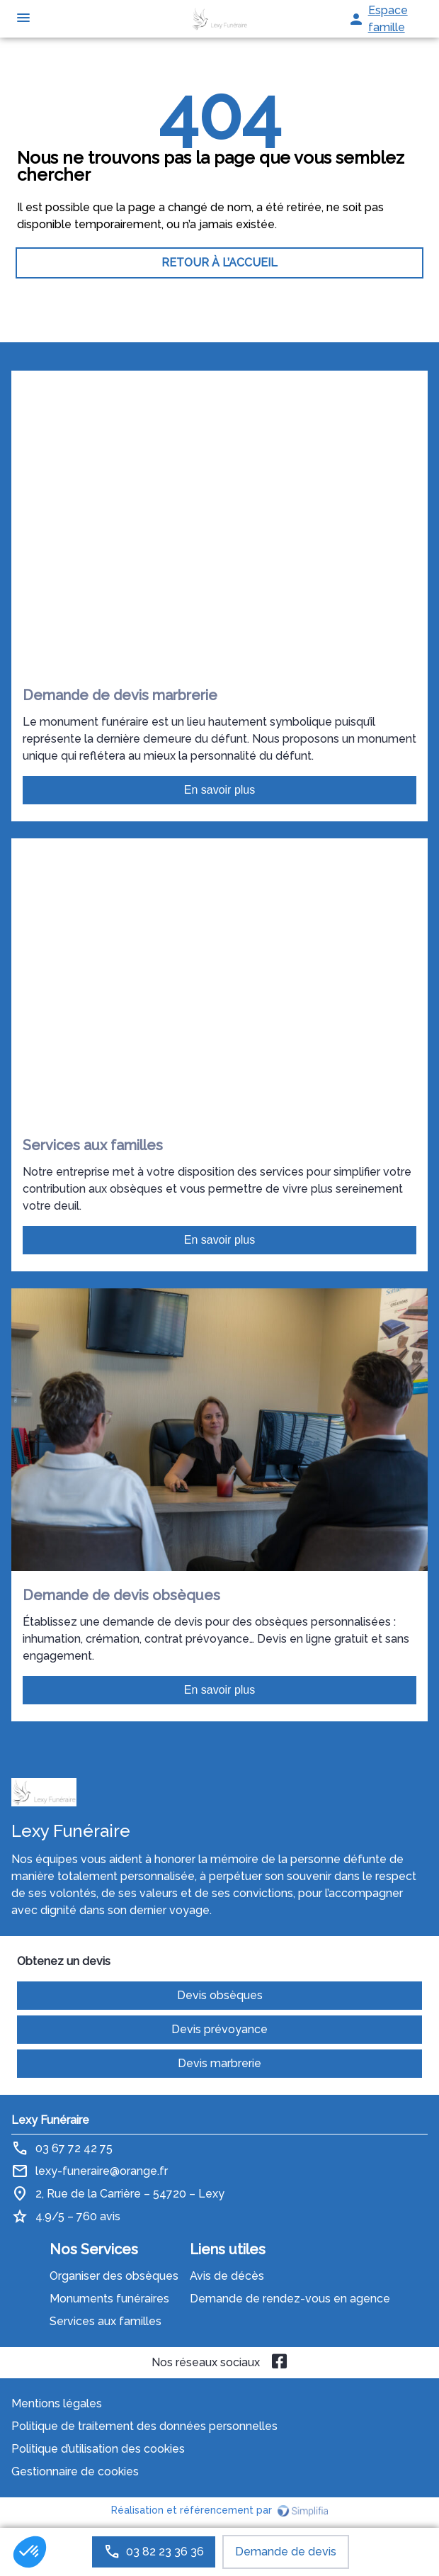 This screenshot has height=2576, width=439. What do you see at coordinates (109, 2298) in the screenshot?
I see `Monuments funéraires` at bounding box center [109, 2298].